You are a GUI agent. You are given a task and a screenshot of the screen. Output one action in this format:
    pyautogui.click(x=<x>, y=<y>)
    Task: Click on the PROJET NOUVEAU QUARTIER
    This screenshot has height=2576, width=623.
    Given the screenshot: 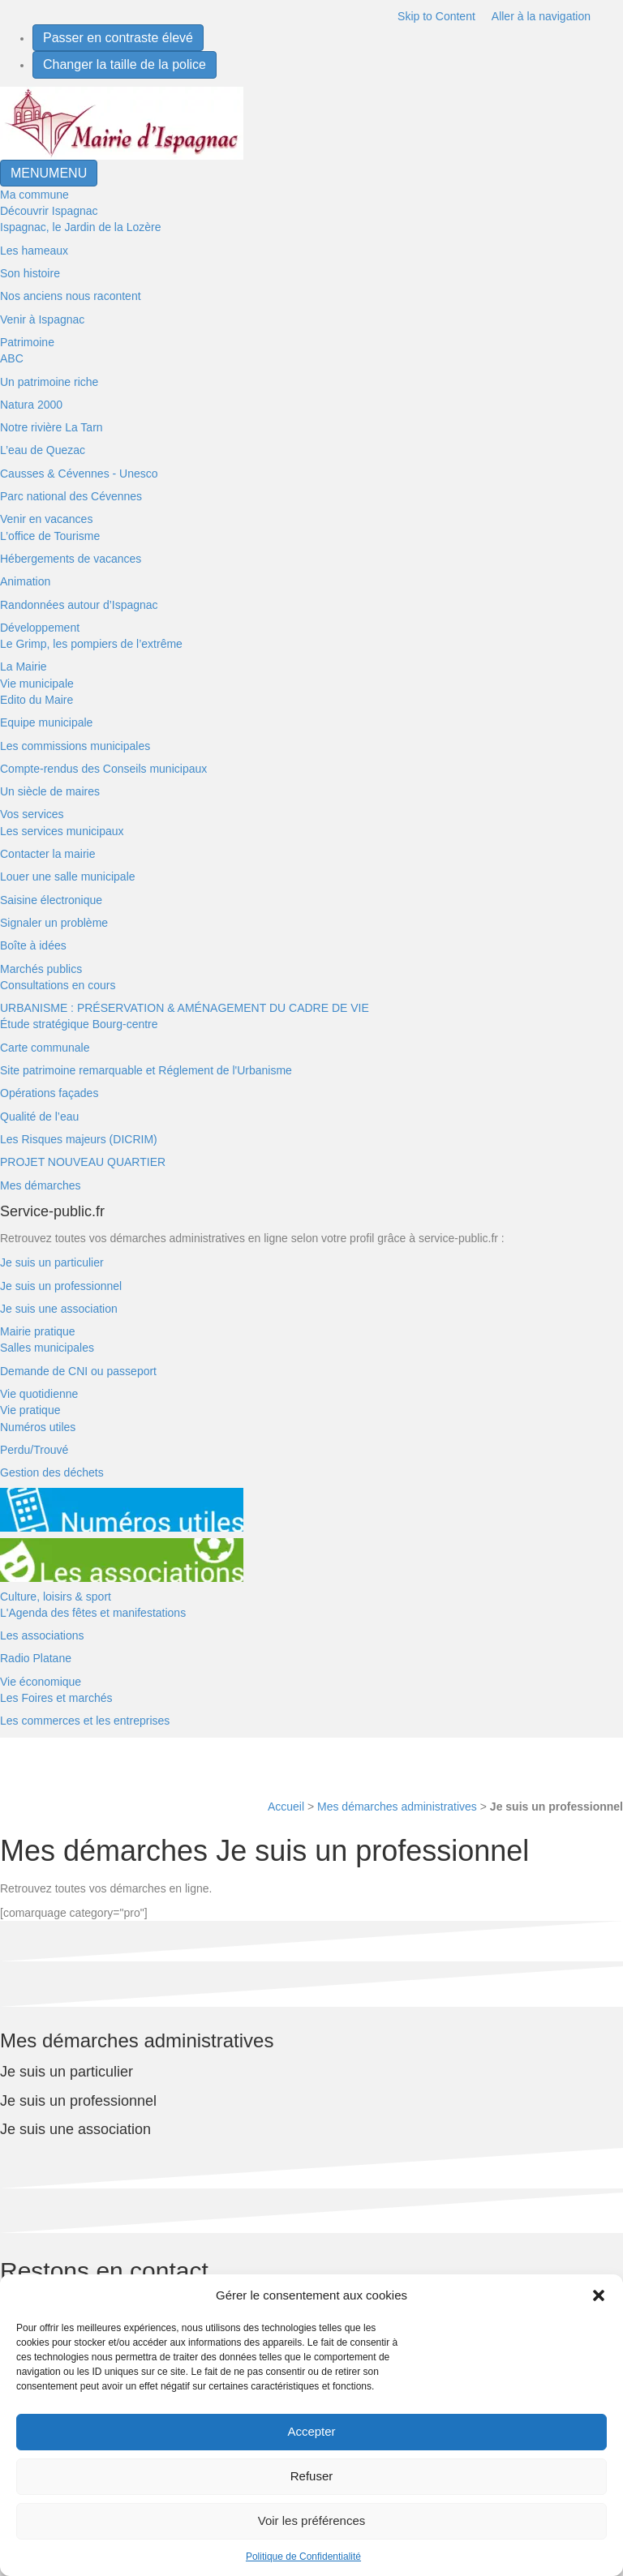 What is the action you would take?
    pyautogui.click(x=82, y=1161)
    